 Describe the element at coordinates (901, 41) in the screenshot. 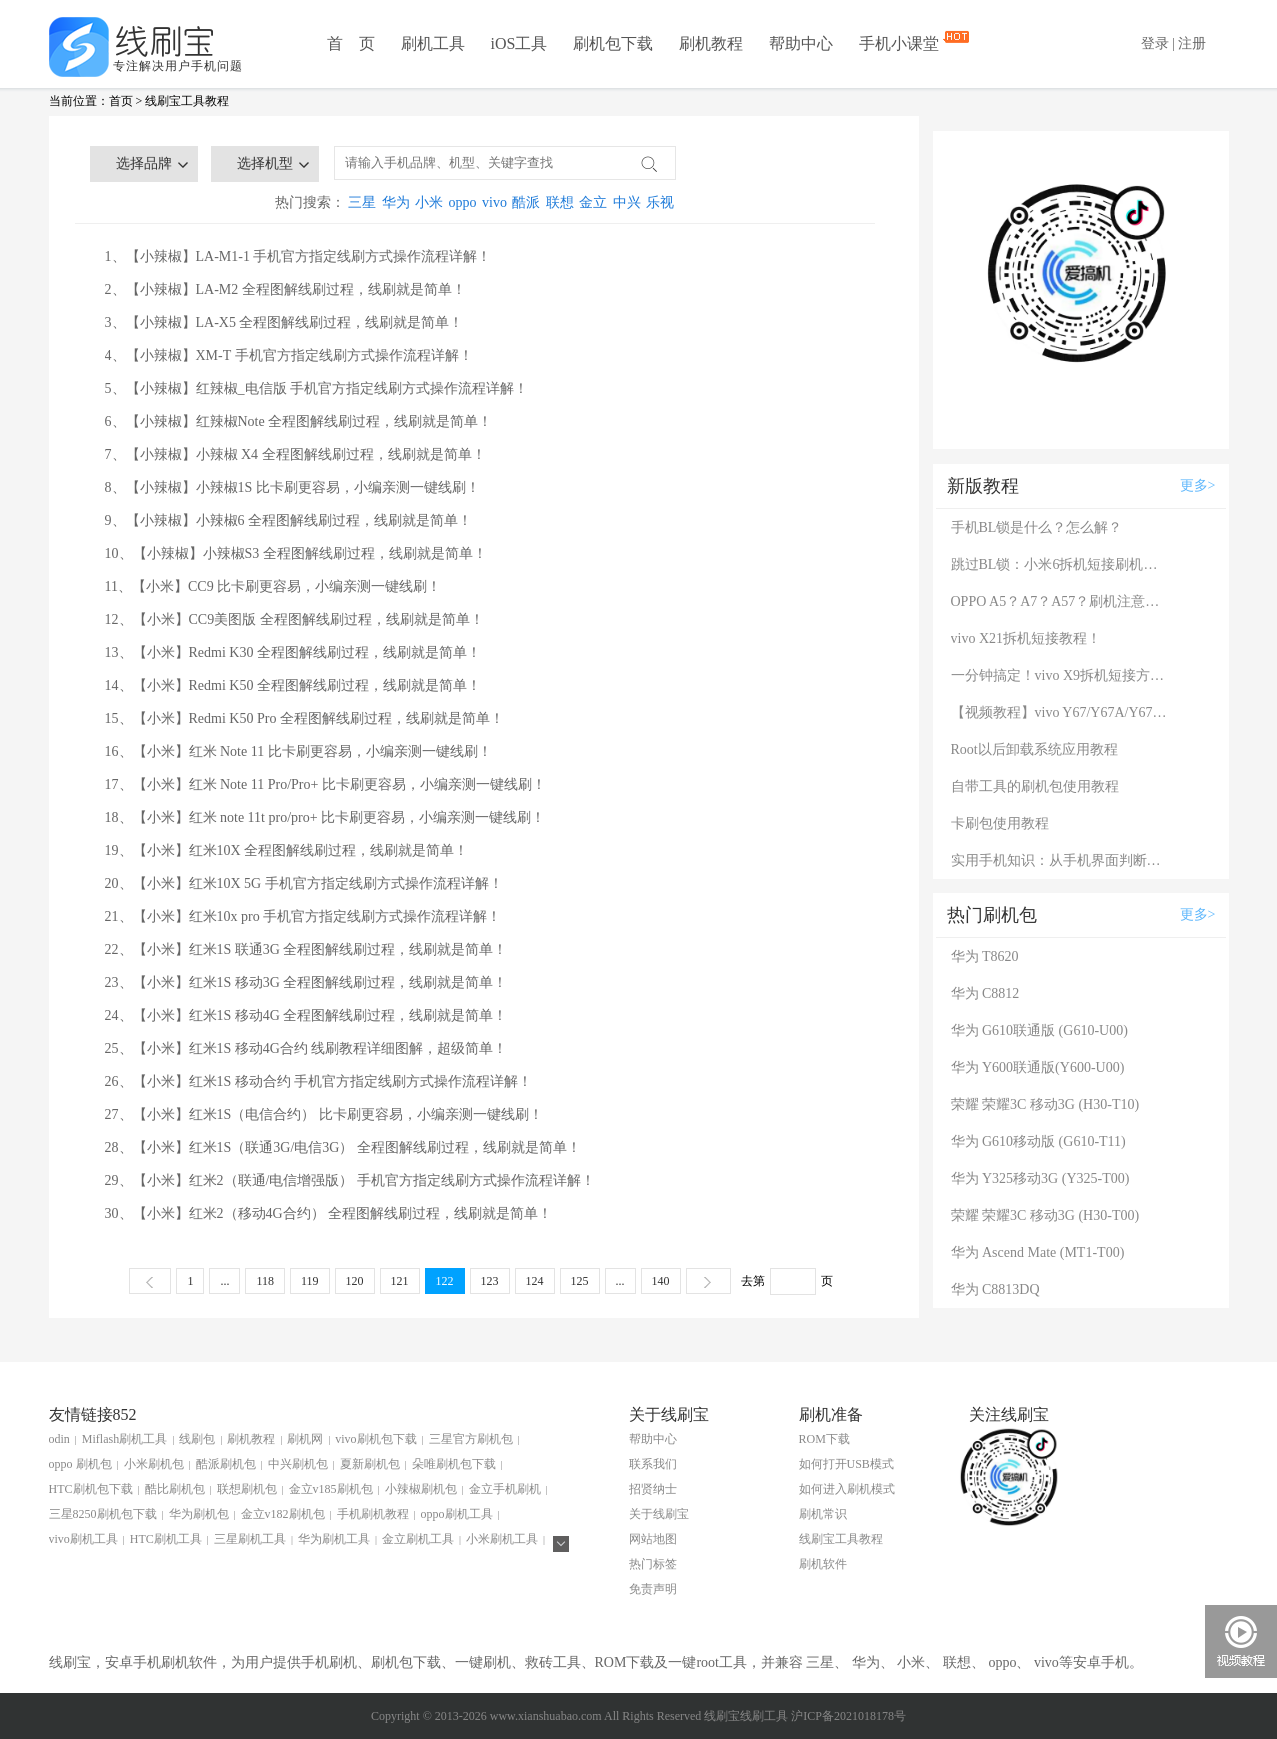

I see `手机小课堂` at that location.